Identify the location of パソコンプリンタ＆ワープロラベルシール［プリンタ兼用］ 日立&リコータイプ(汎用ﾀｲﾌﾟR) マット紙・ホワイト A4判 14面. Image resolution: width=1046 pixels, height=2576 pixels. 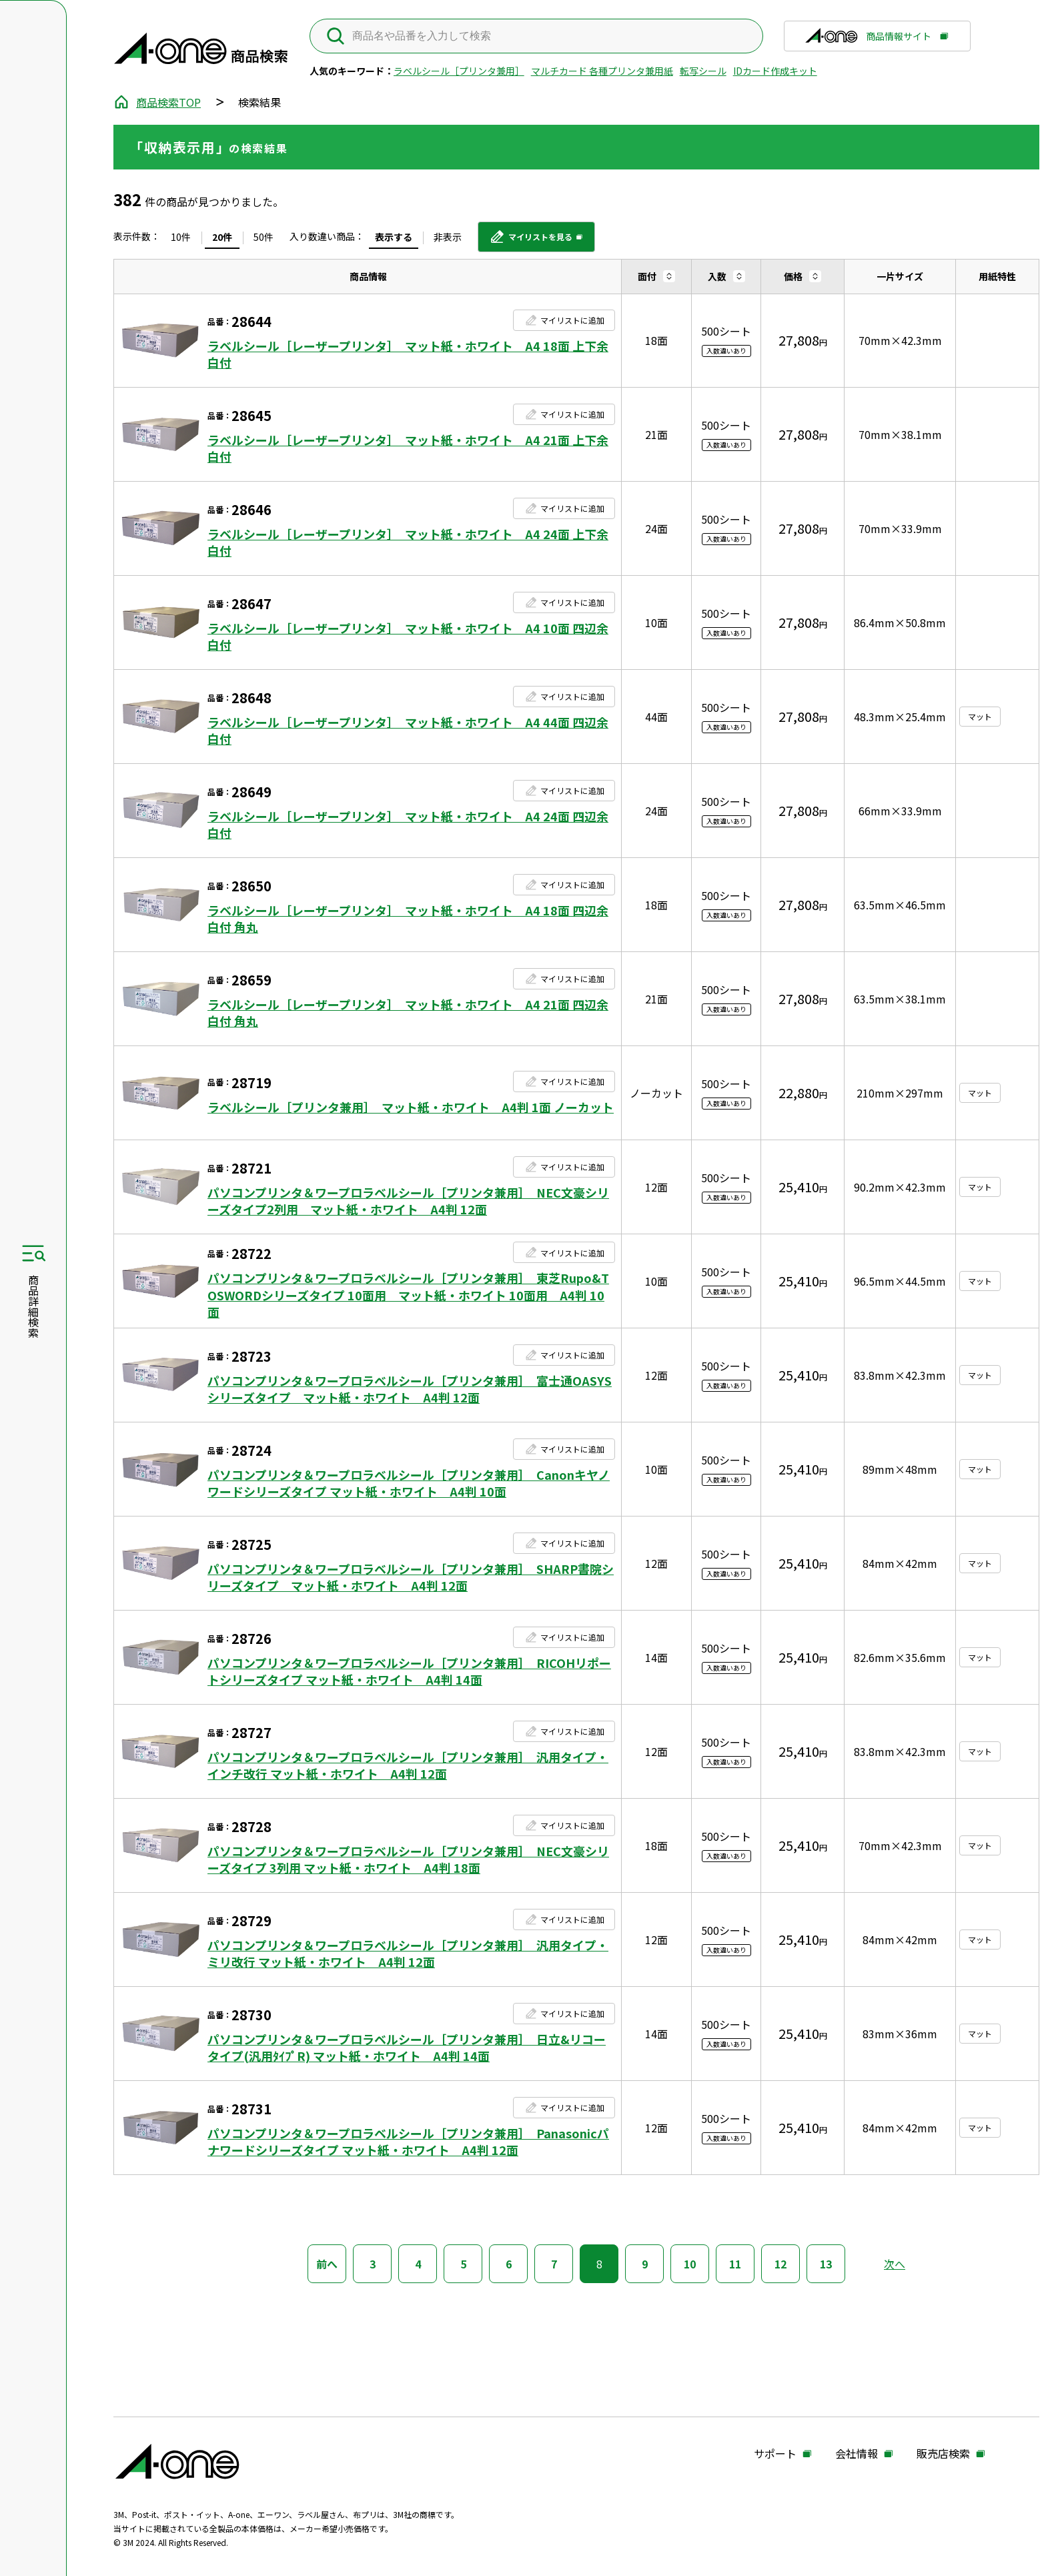
(406, 2047).